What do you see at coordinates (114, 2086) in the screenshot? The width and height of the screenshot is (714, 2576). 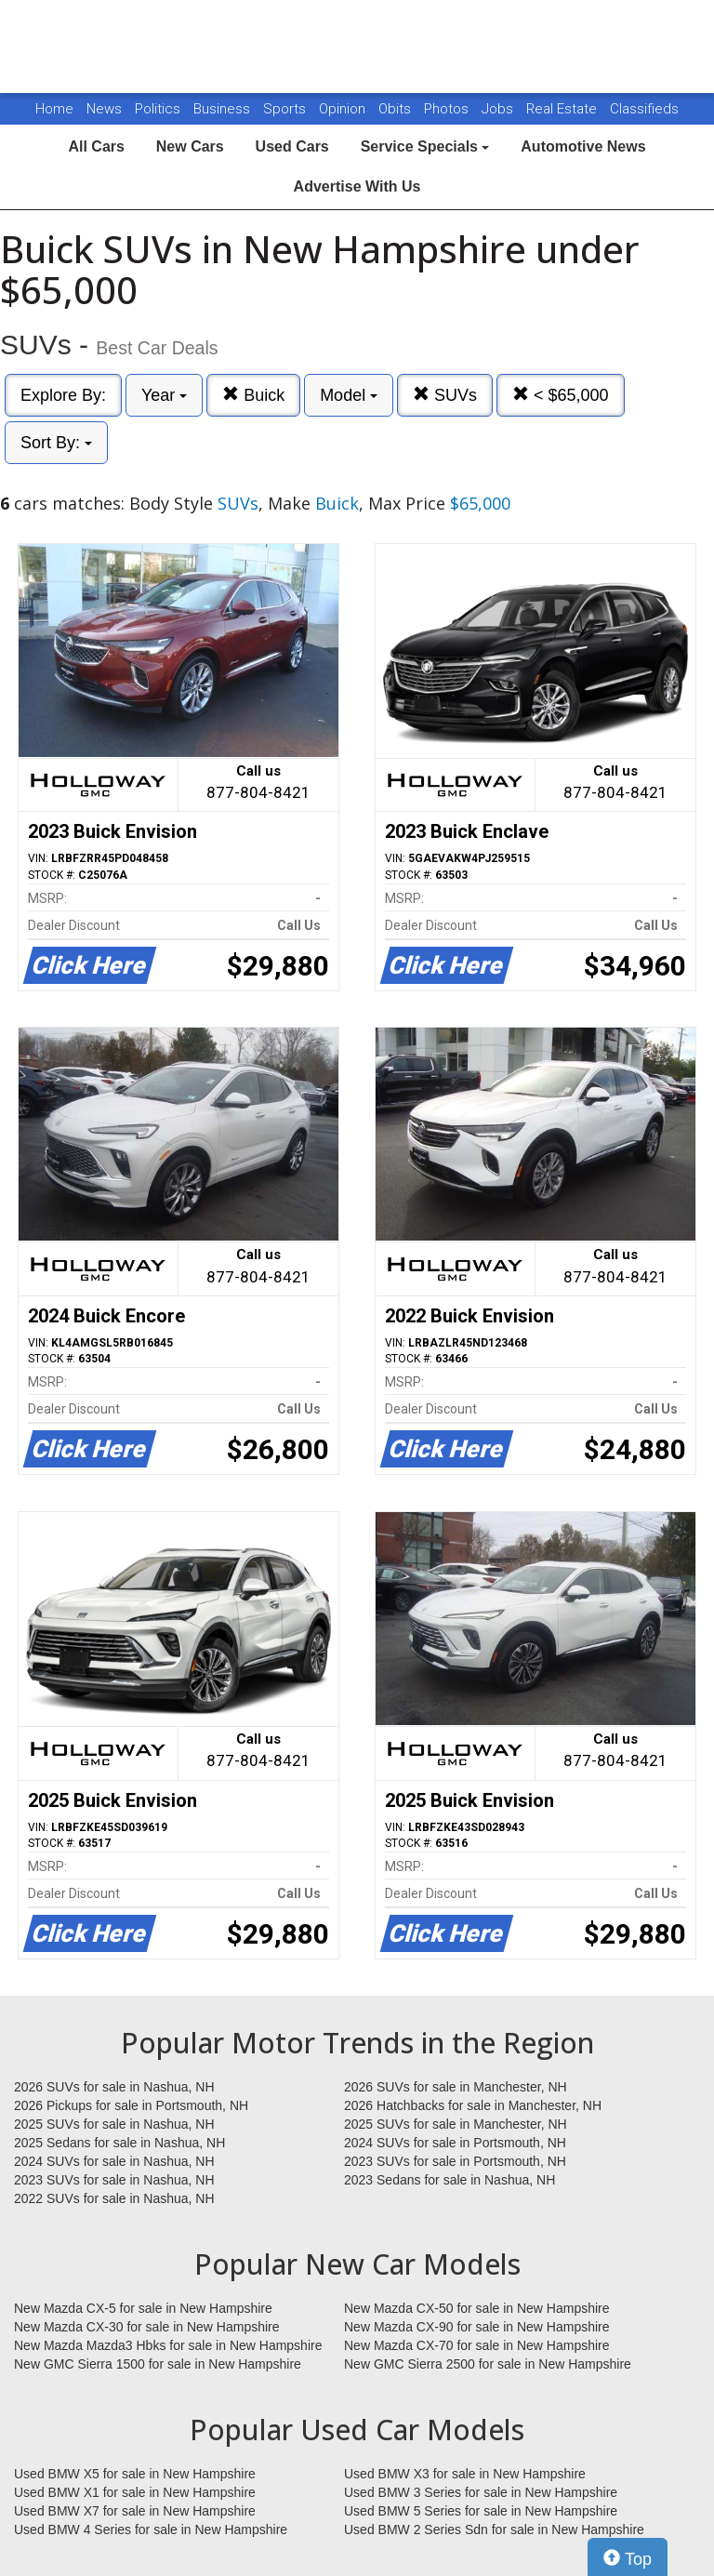 I see `2026 SUVs for sale in Nashua, NH` at bounding box center [114, 2086].